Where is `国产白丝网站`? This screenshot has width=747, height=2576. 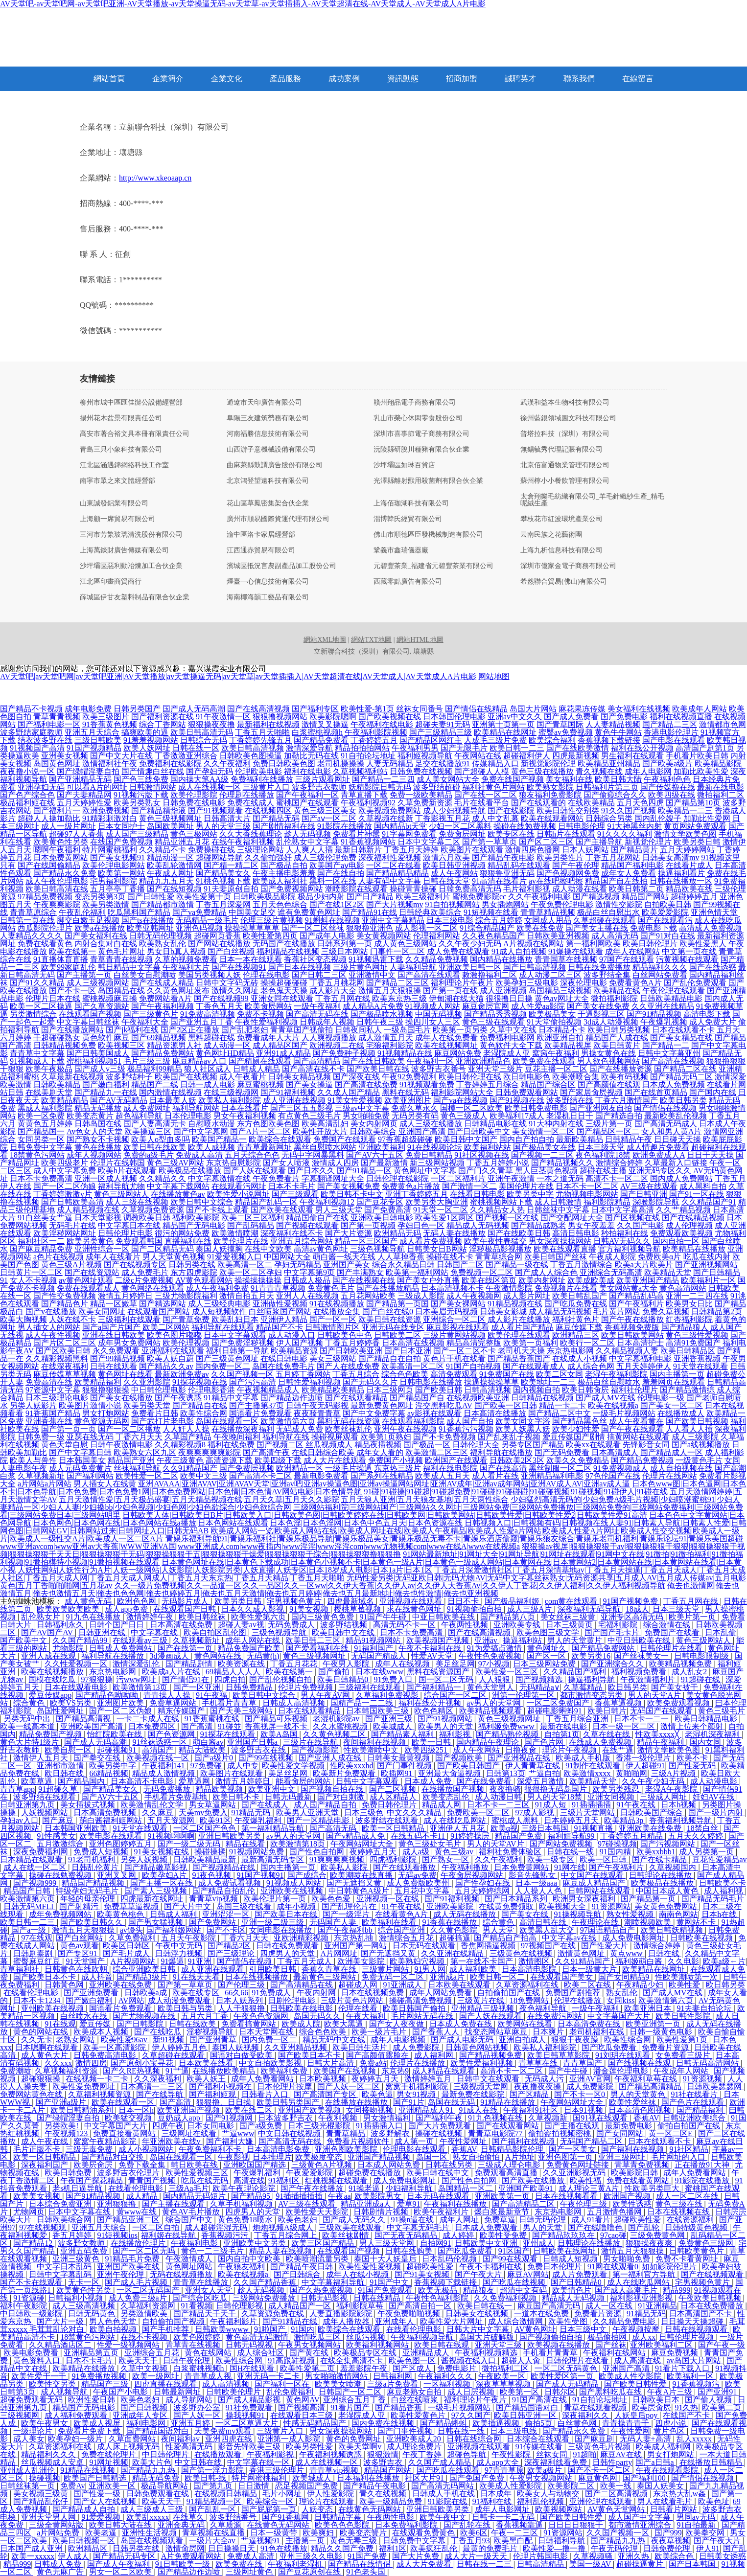
国产白丝网站 is located at coordinates (80, 1938).